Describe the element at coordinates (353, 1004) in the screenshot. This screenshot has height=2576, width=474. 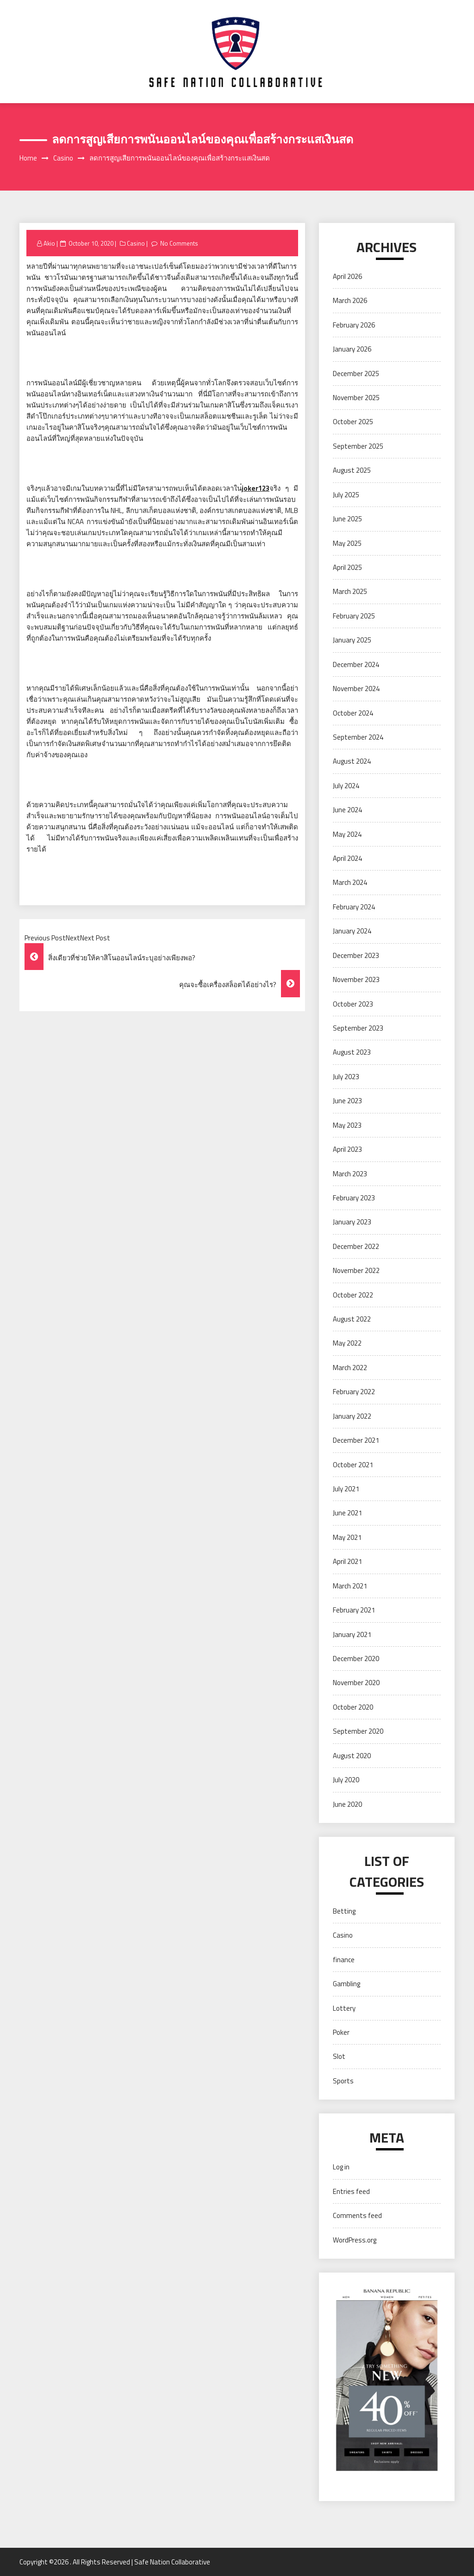
I see `October 2023` at that location.